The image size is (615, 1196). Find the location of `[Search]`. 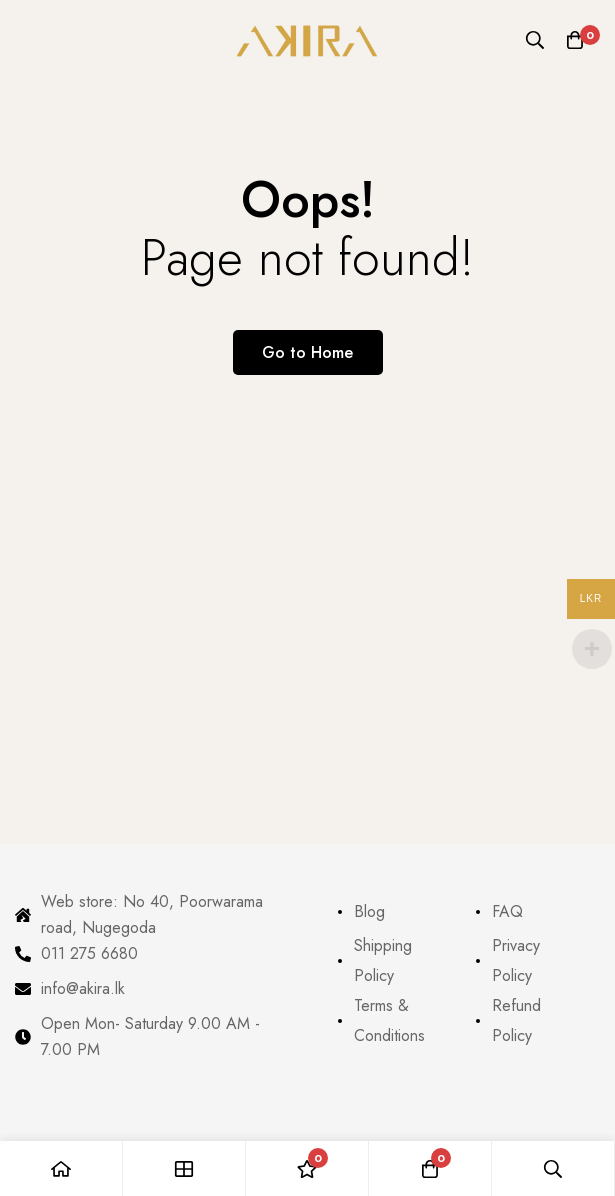

[Search] is located at coordinates (535, 40).